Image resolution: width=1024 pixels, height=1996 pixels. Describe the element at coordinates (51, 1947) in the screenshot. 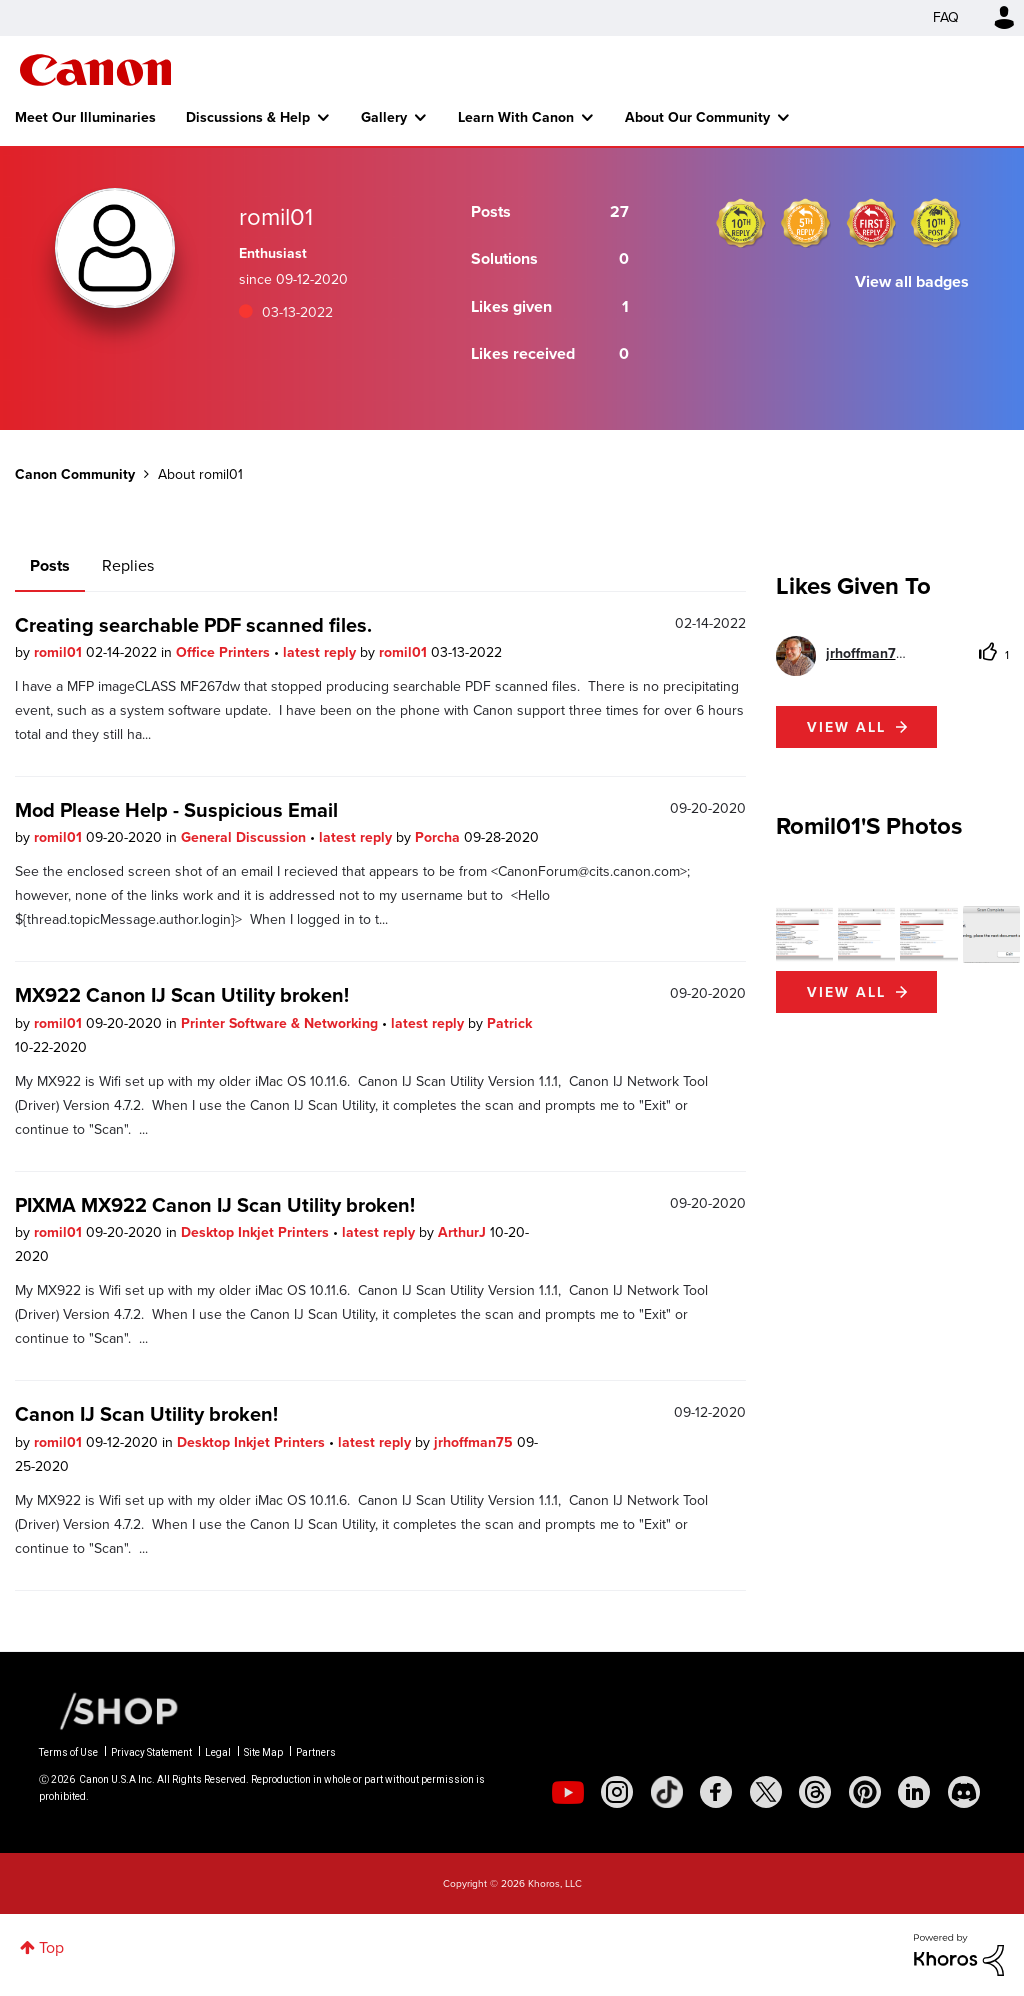

I see `Top [button]` at that location.